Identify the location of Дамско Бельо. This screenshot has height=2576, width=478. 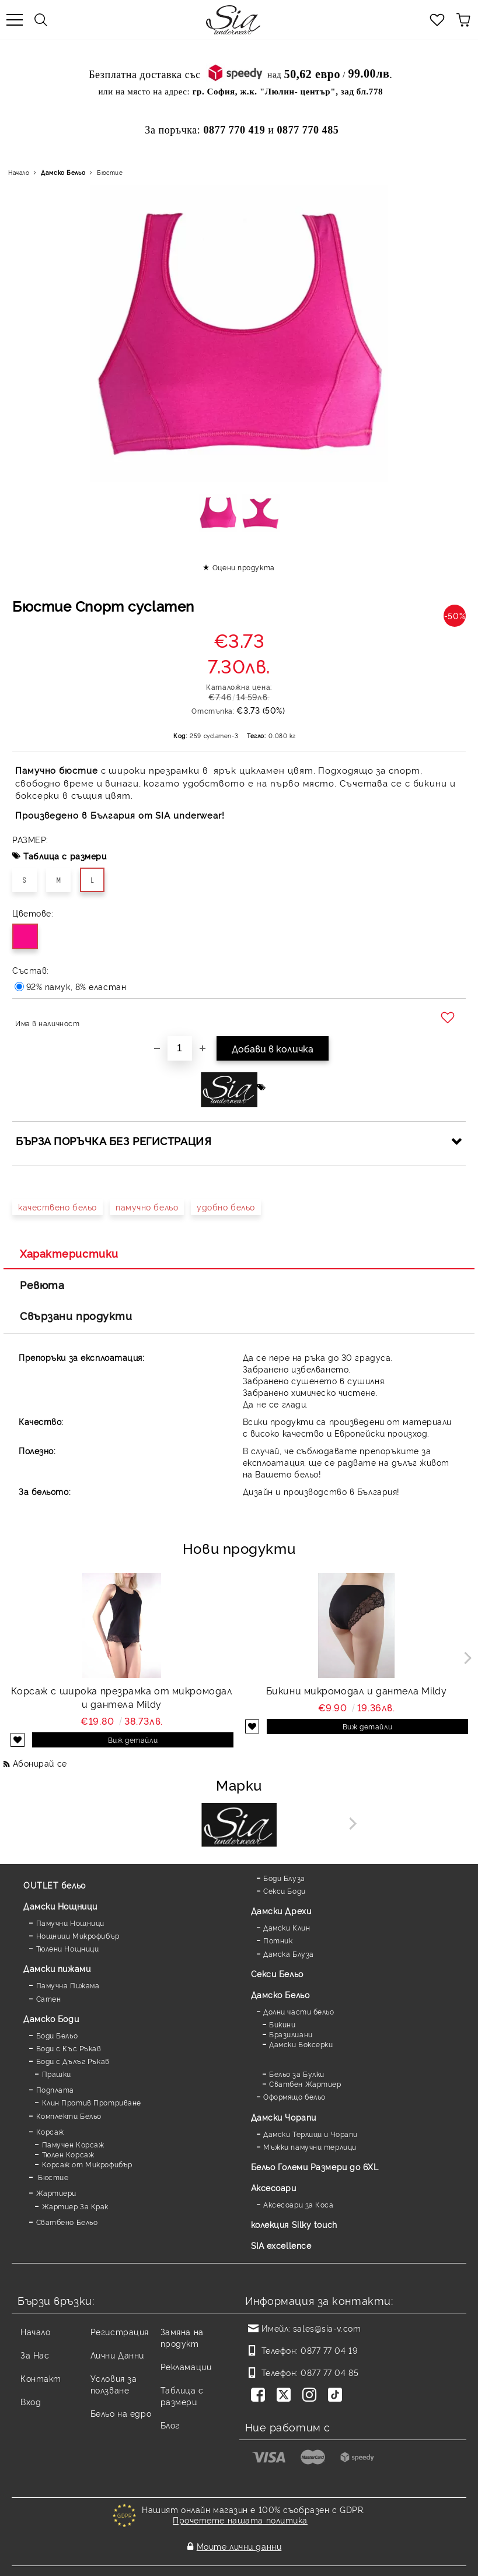
(63, 172).